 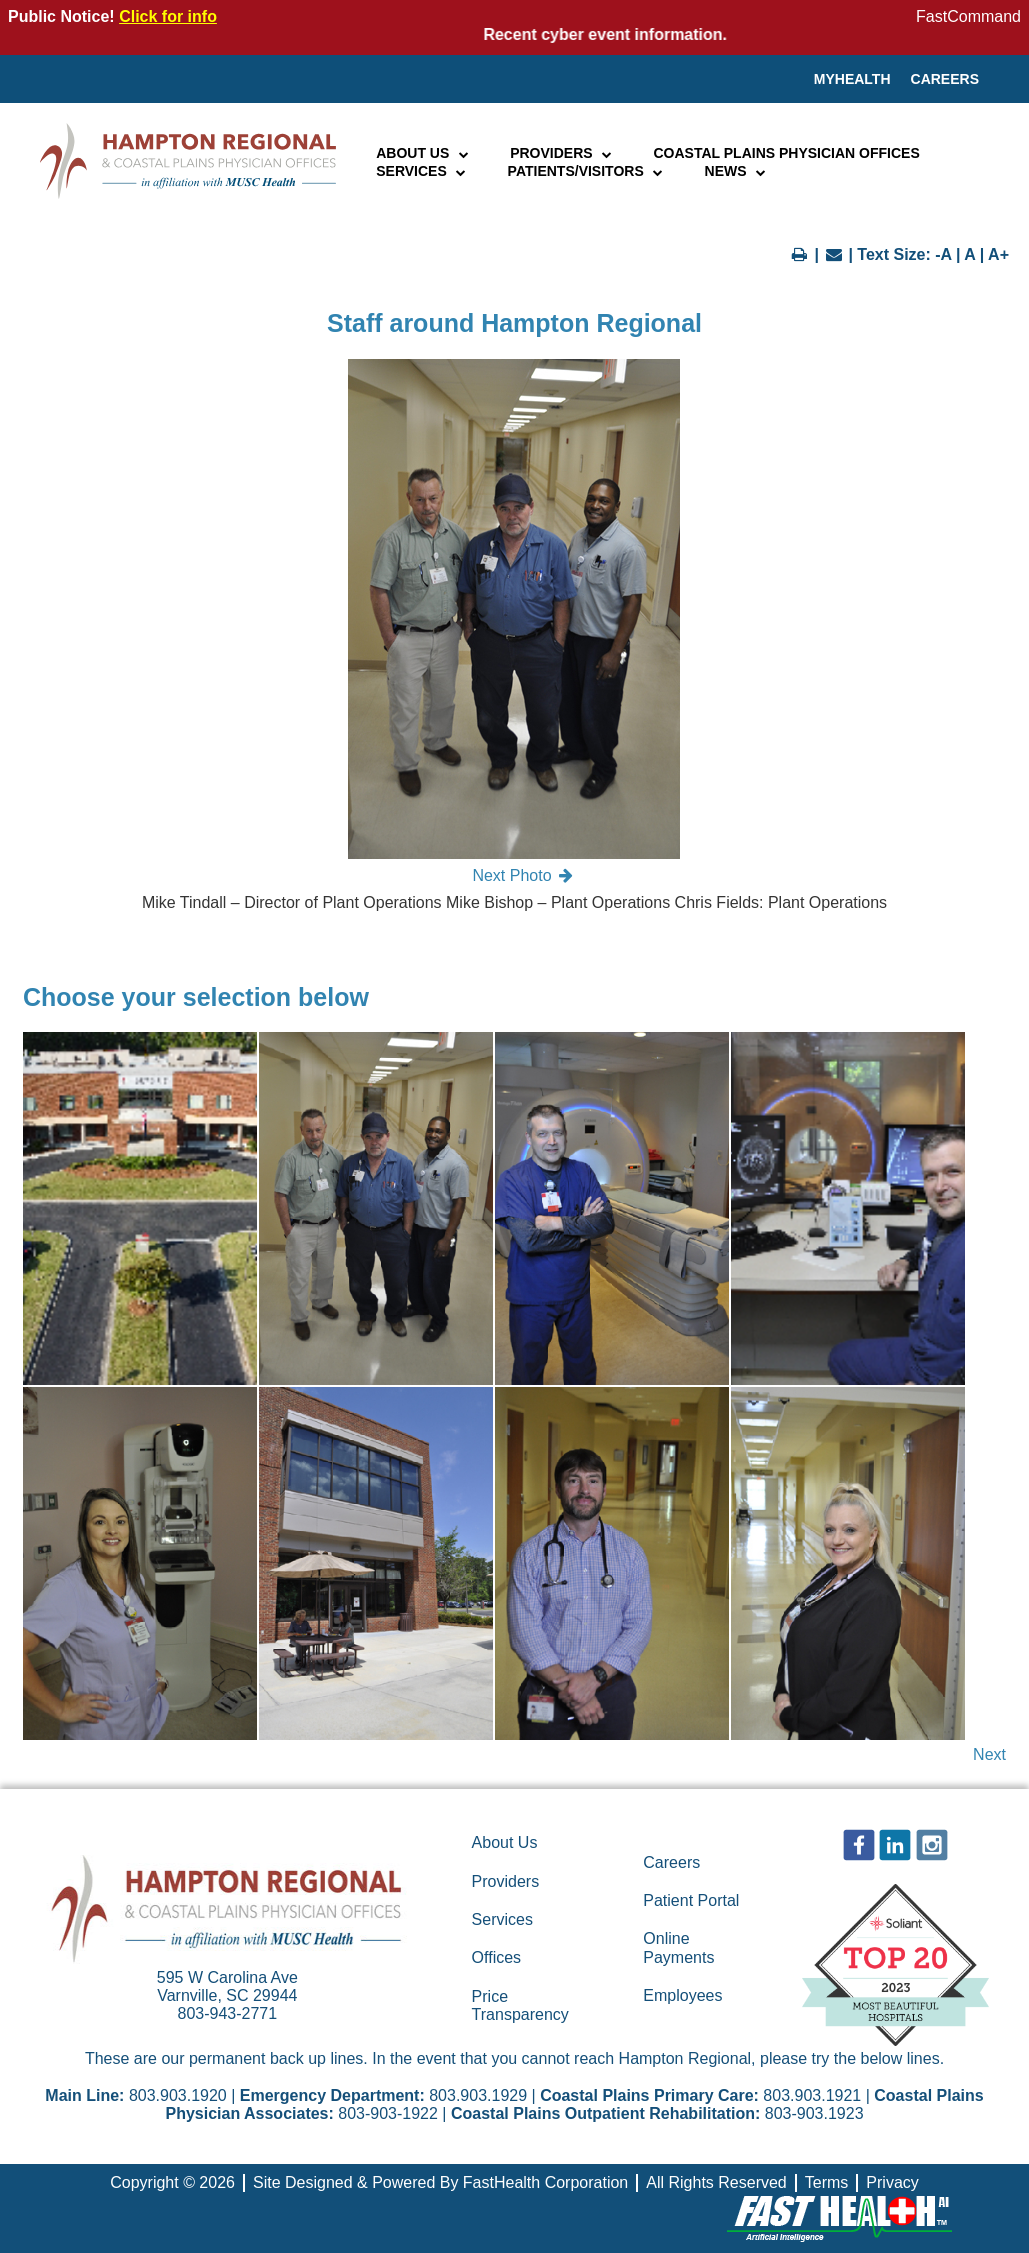 I want to click on Copyright © 2026, so click(x=172, y=2182).